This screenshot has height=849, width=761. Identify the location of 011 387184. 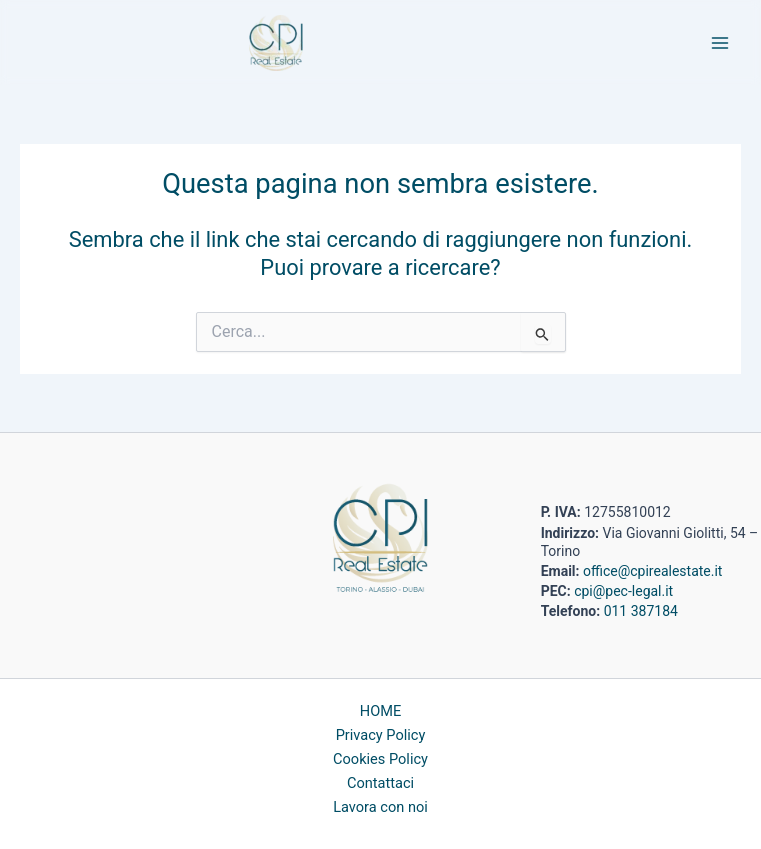
(641, 611).